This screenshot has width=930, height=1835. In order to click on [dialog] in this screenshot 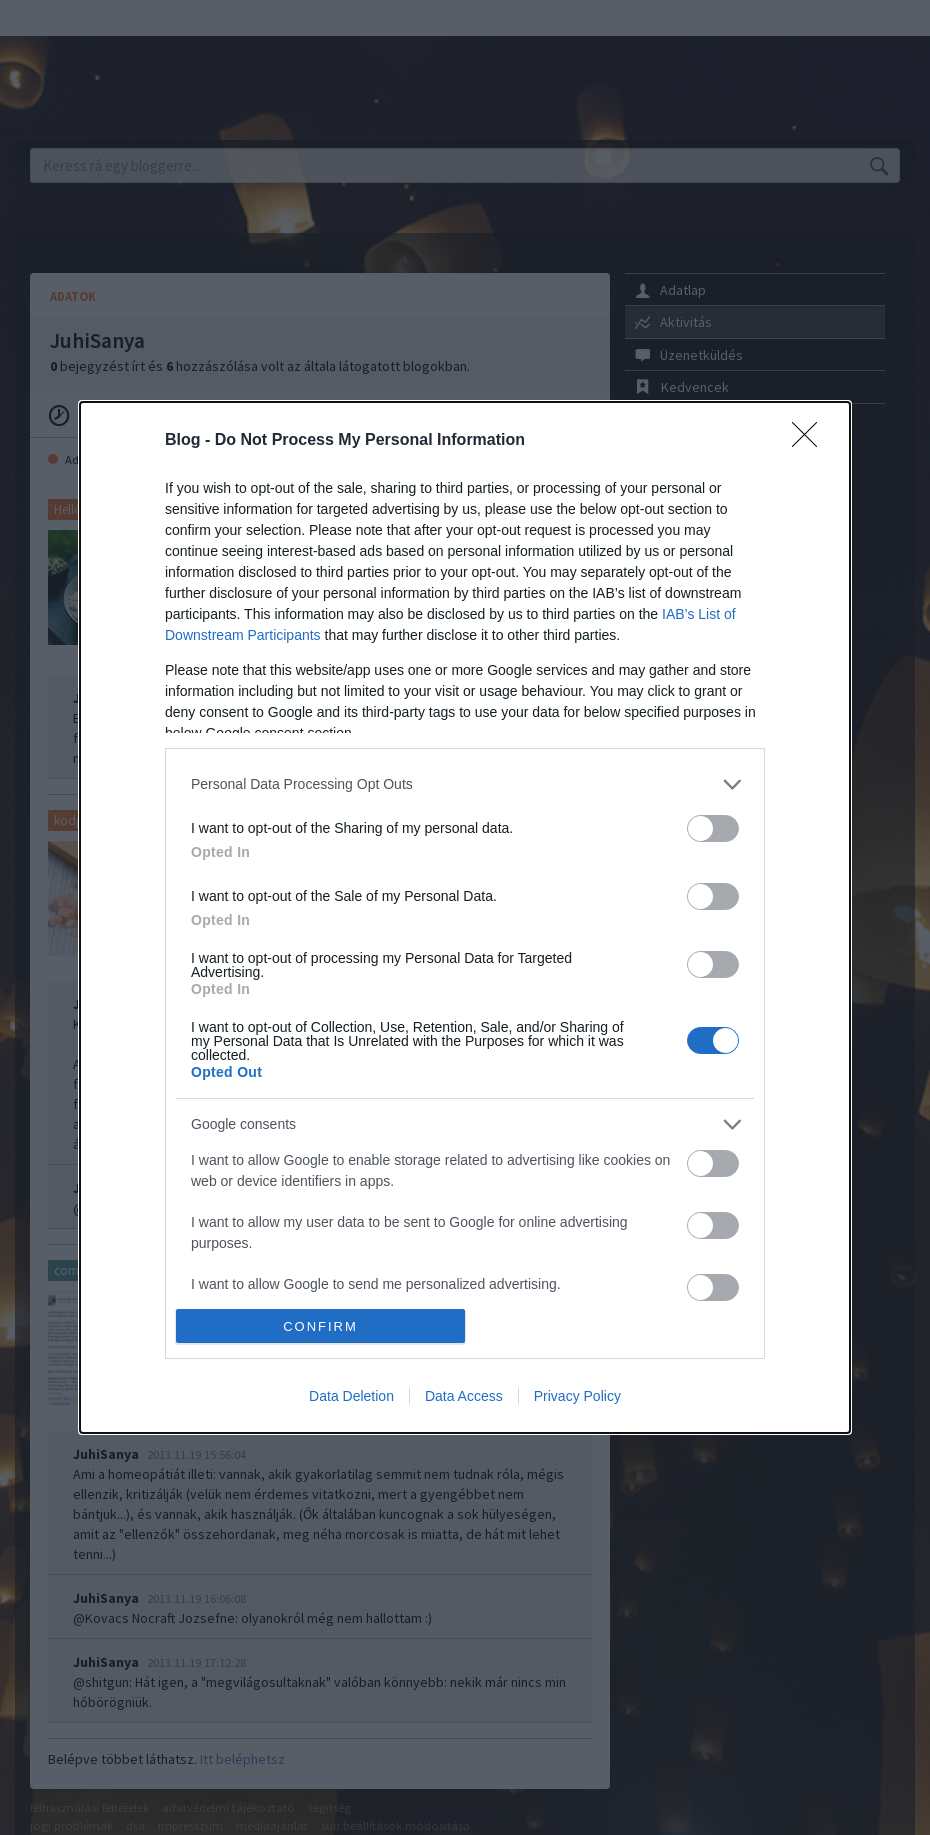, I will do `click(465, 918)`.